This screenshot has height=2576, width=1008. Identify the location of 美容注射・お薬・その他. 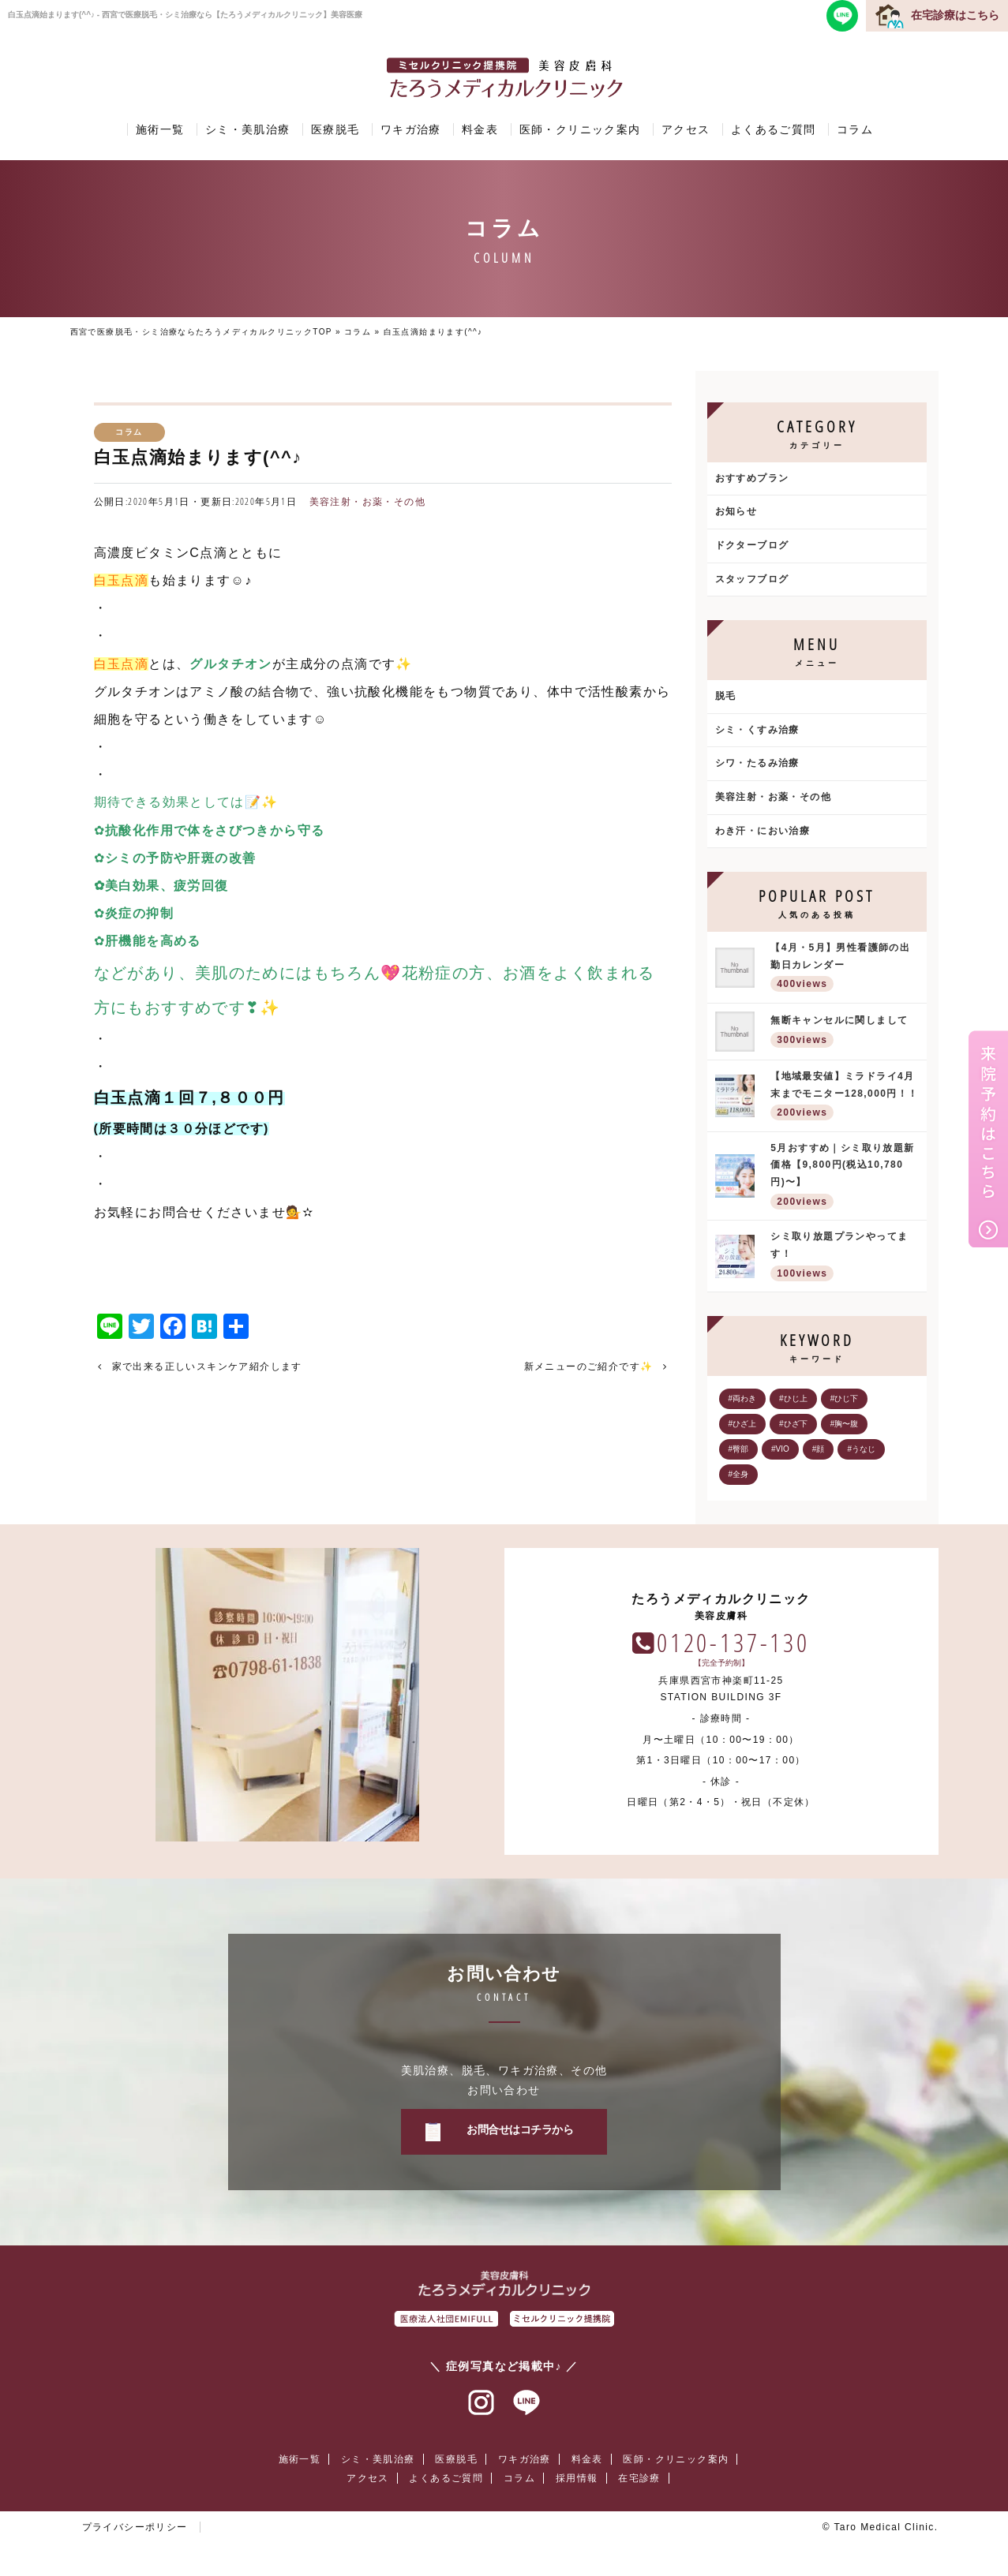
(367, 501).